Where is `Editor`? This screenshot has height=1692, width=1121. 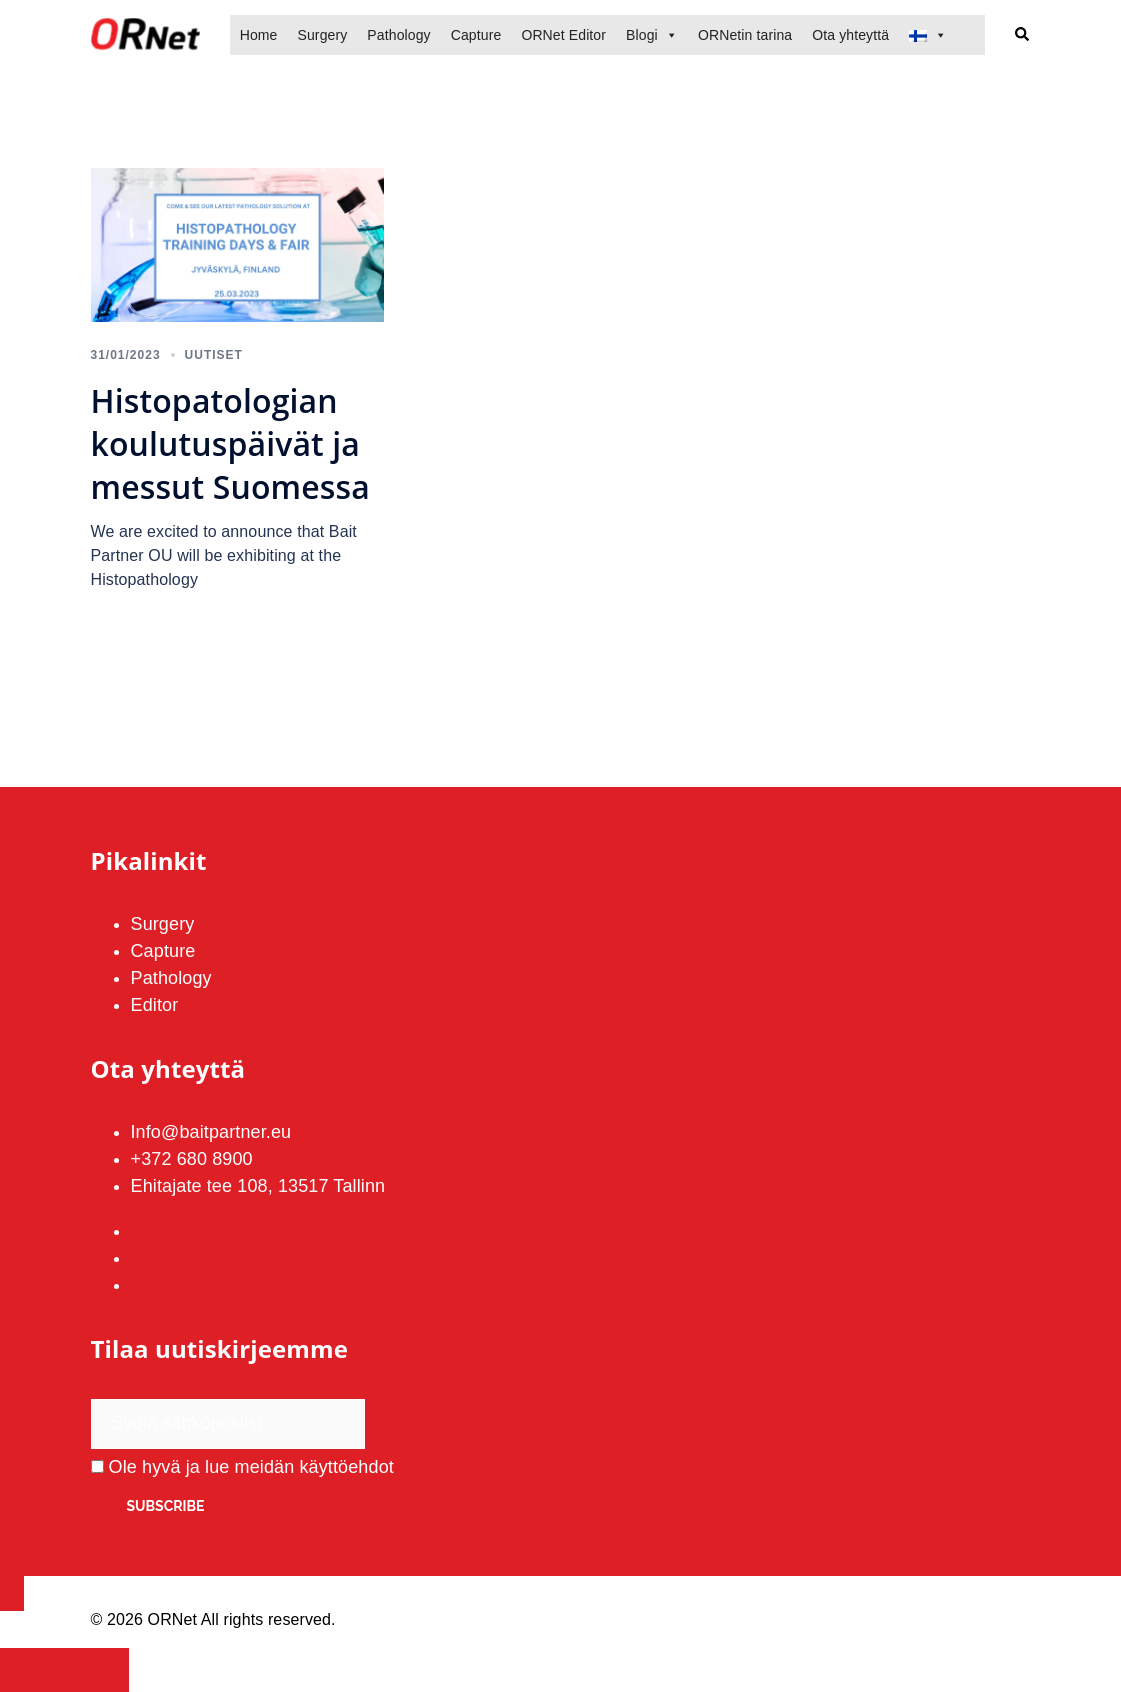 Editor is located at coordinates (155, 1005).